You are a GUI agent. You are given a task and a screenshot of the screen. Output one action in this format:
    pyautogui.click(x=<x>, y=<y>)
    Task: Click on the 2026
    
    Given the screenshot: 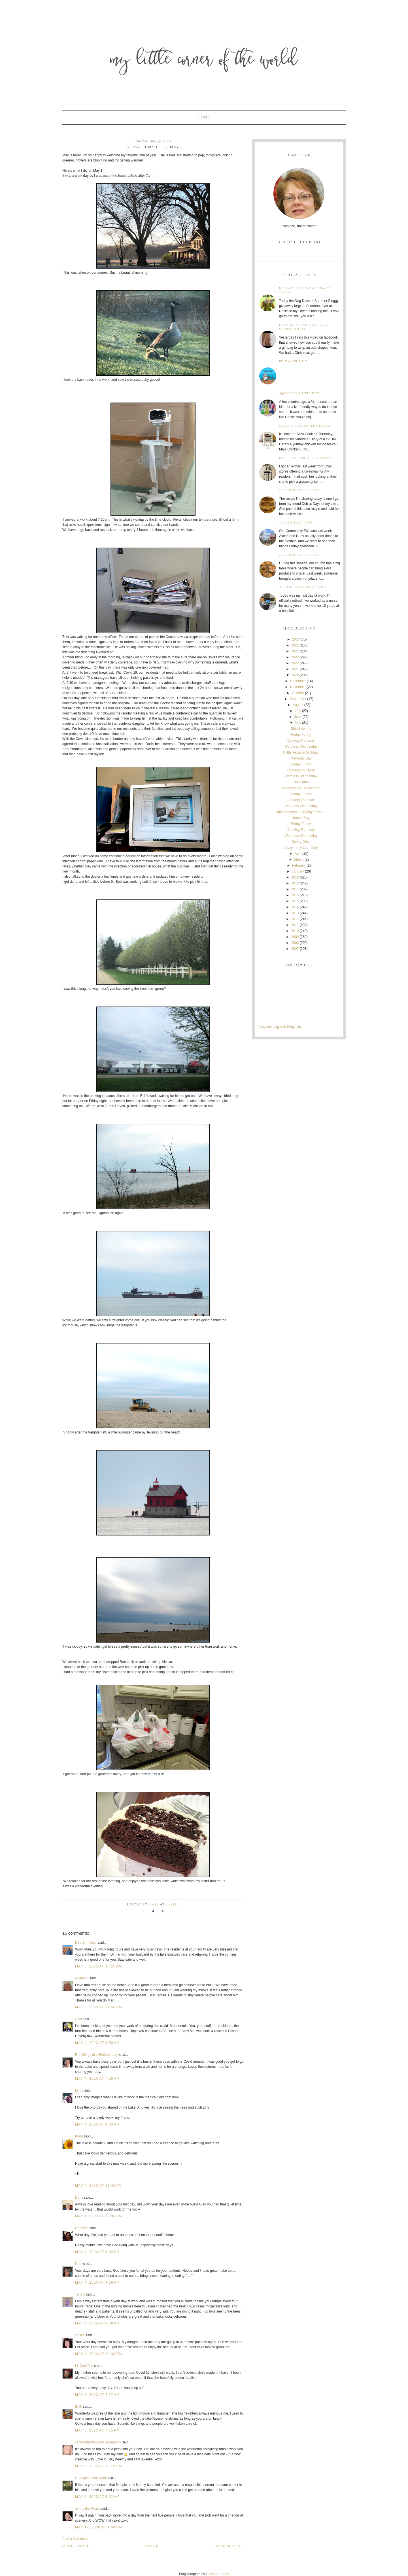 What is the action you would take?
    pyautogui.click(x=296, y=639)
    